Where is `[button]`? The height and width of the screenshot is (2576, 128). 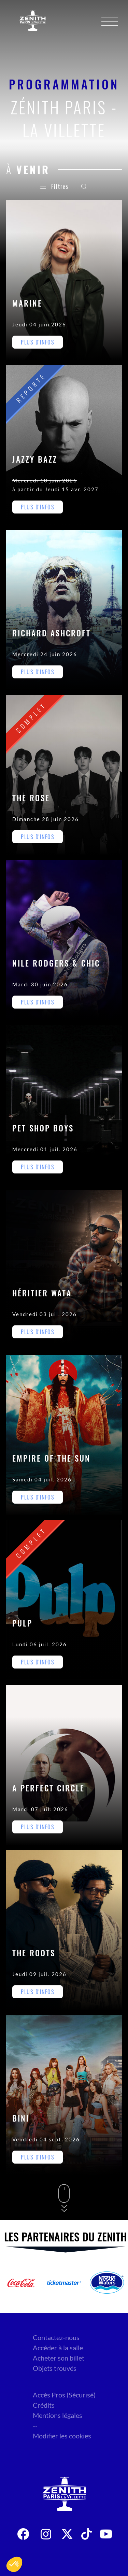
[button] is located at coordinates (14, 2564).